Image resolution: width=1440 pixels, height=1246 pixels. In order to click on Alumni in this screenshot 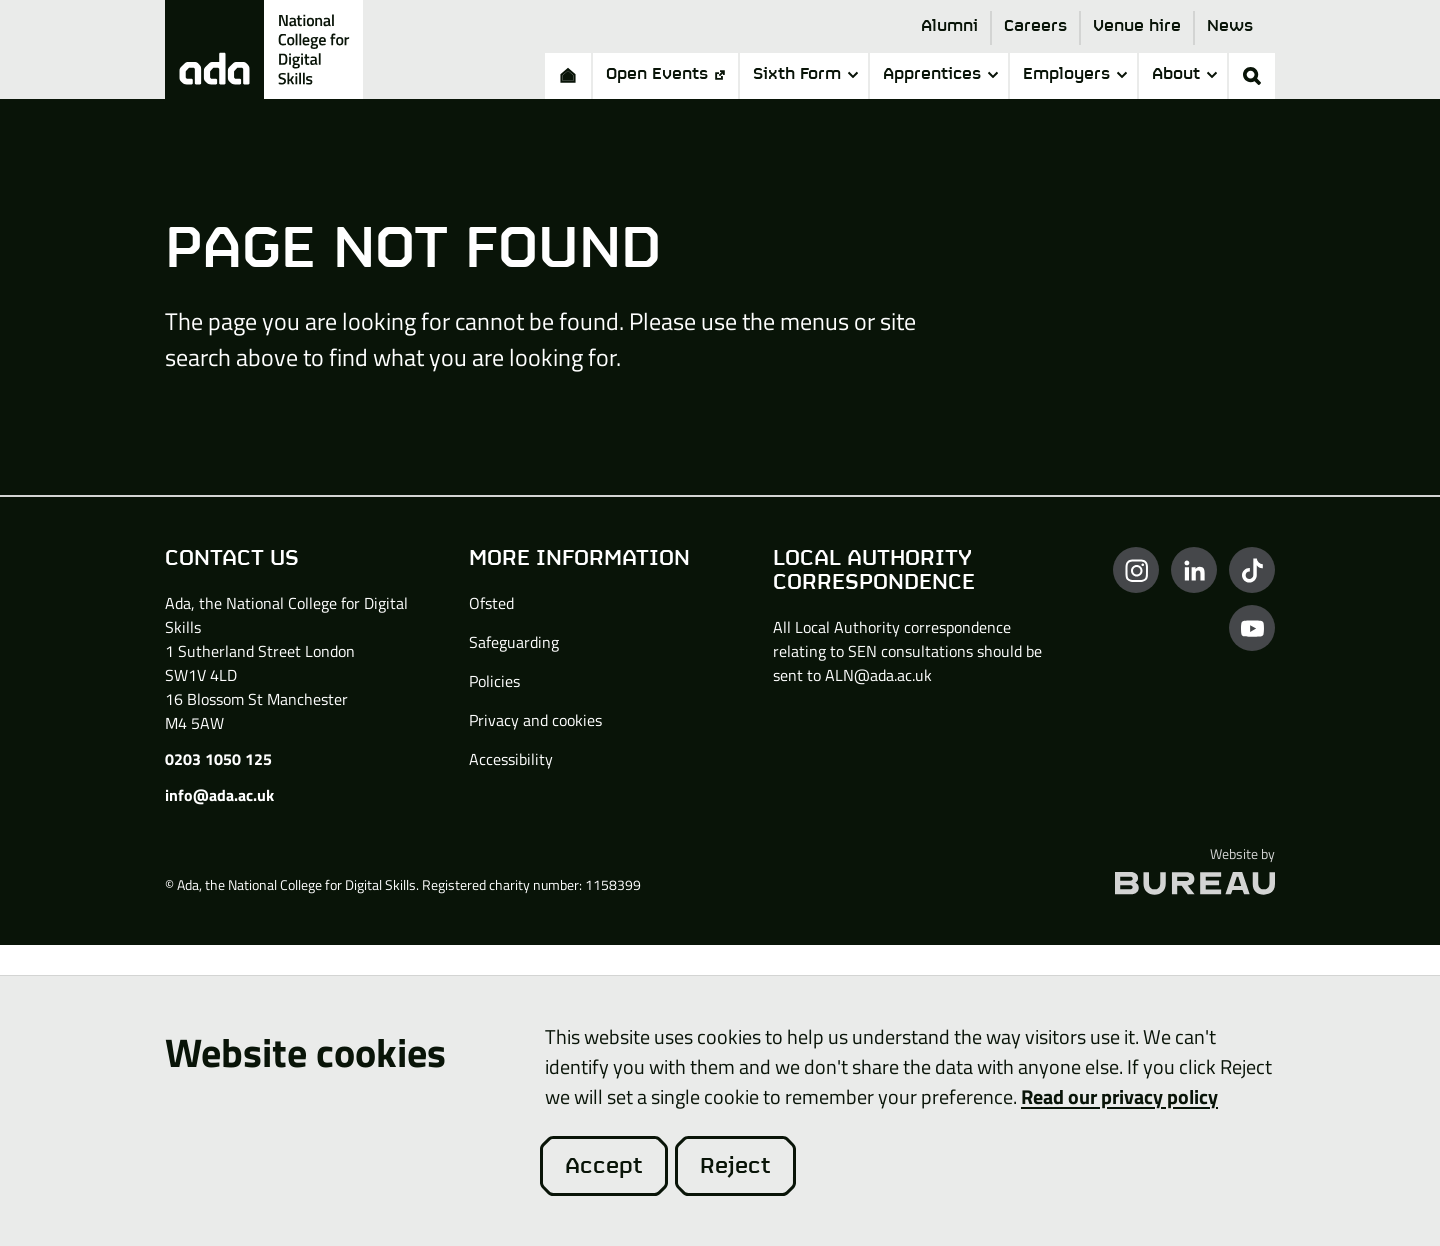, I will do `click(949, 26)`.